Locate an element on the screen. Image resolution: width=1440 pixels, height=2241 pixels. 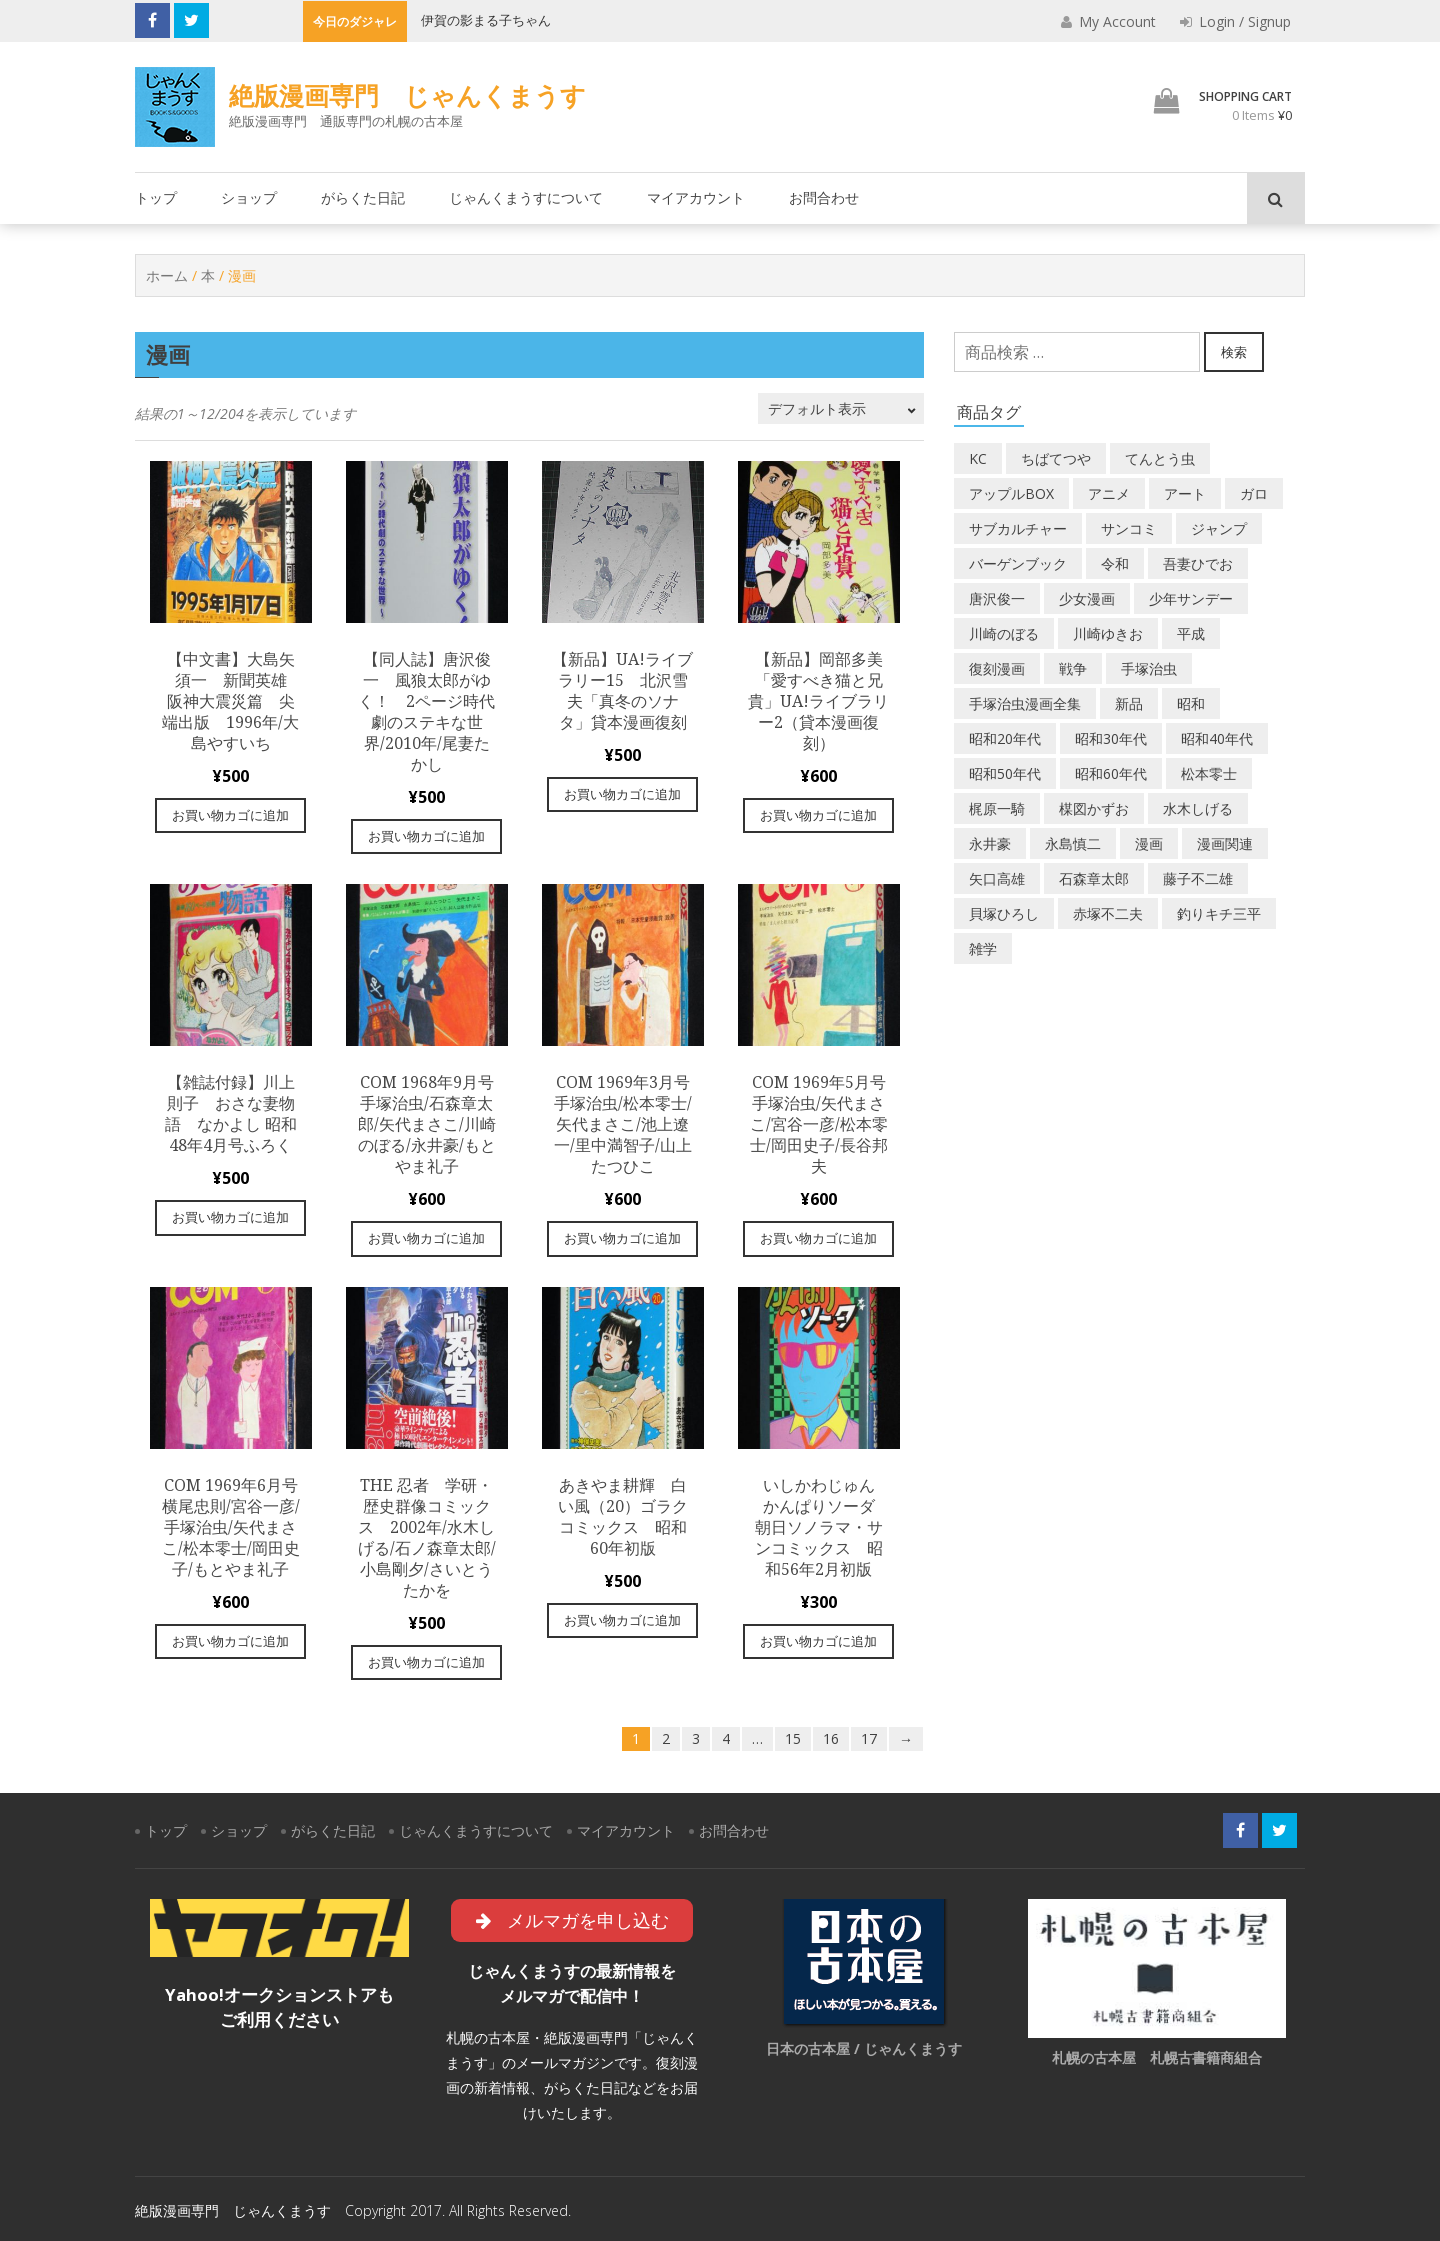
アート [アート (14個の商品)] is located at coordinates (1185, 493).